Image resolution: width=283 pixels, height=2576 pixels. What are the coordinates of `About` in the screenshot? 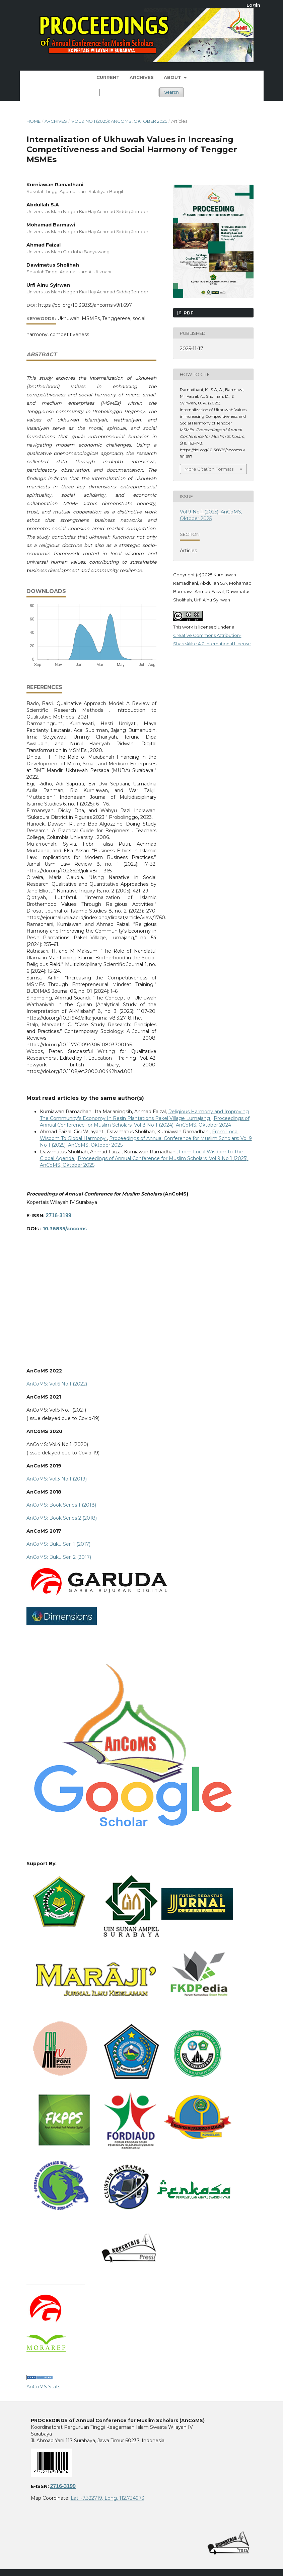 It's located at (173, 77).